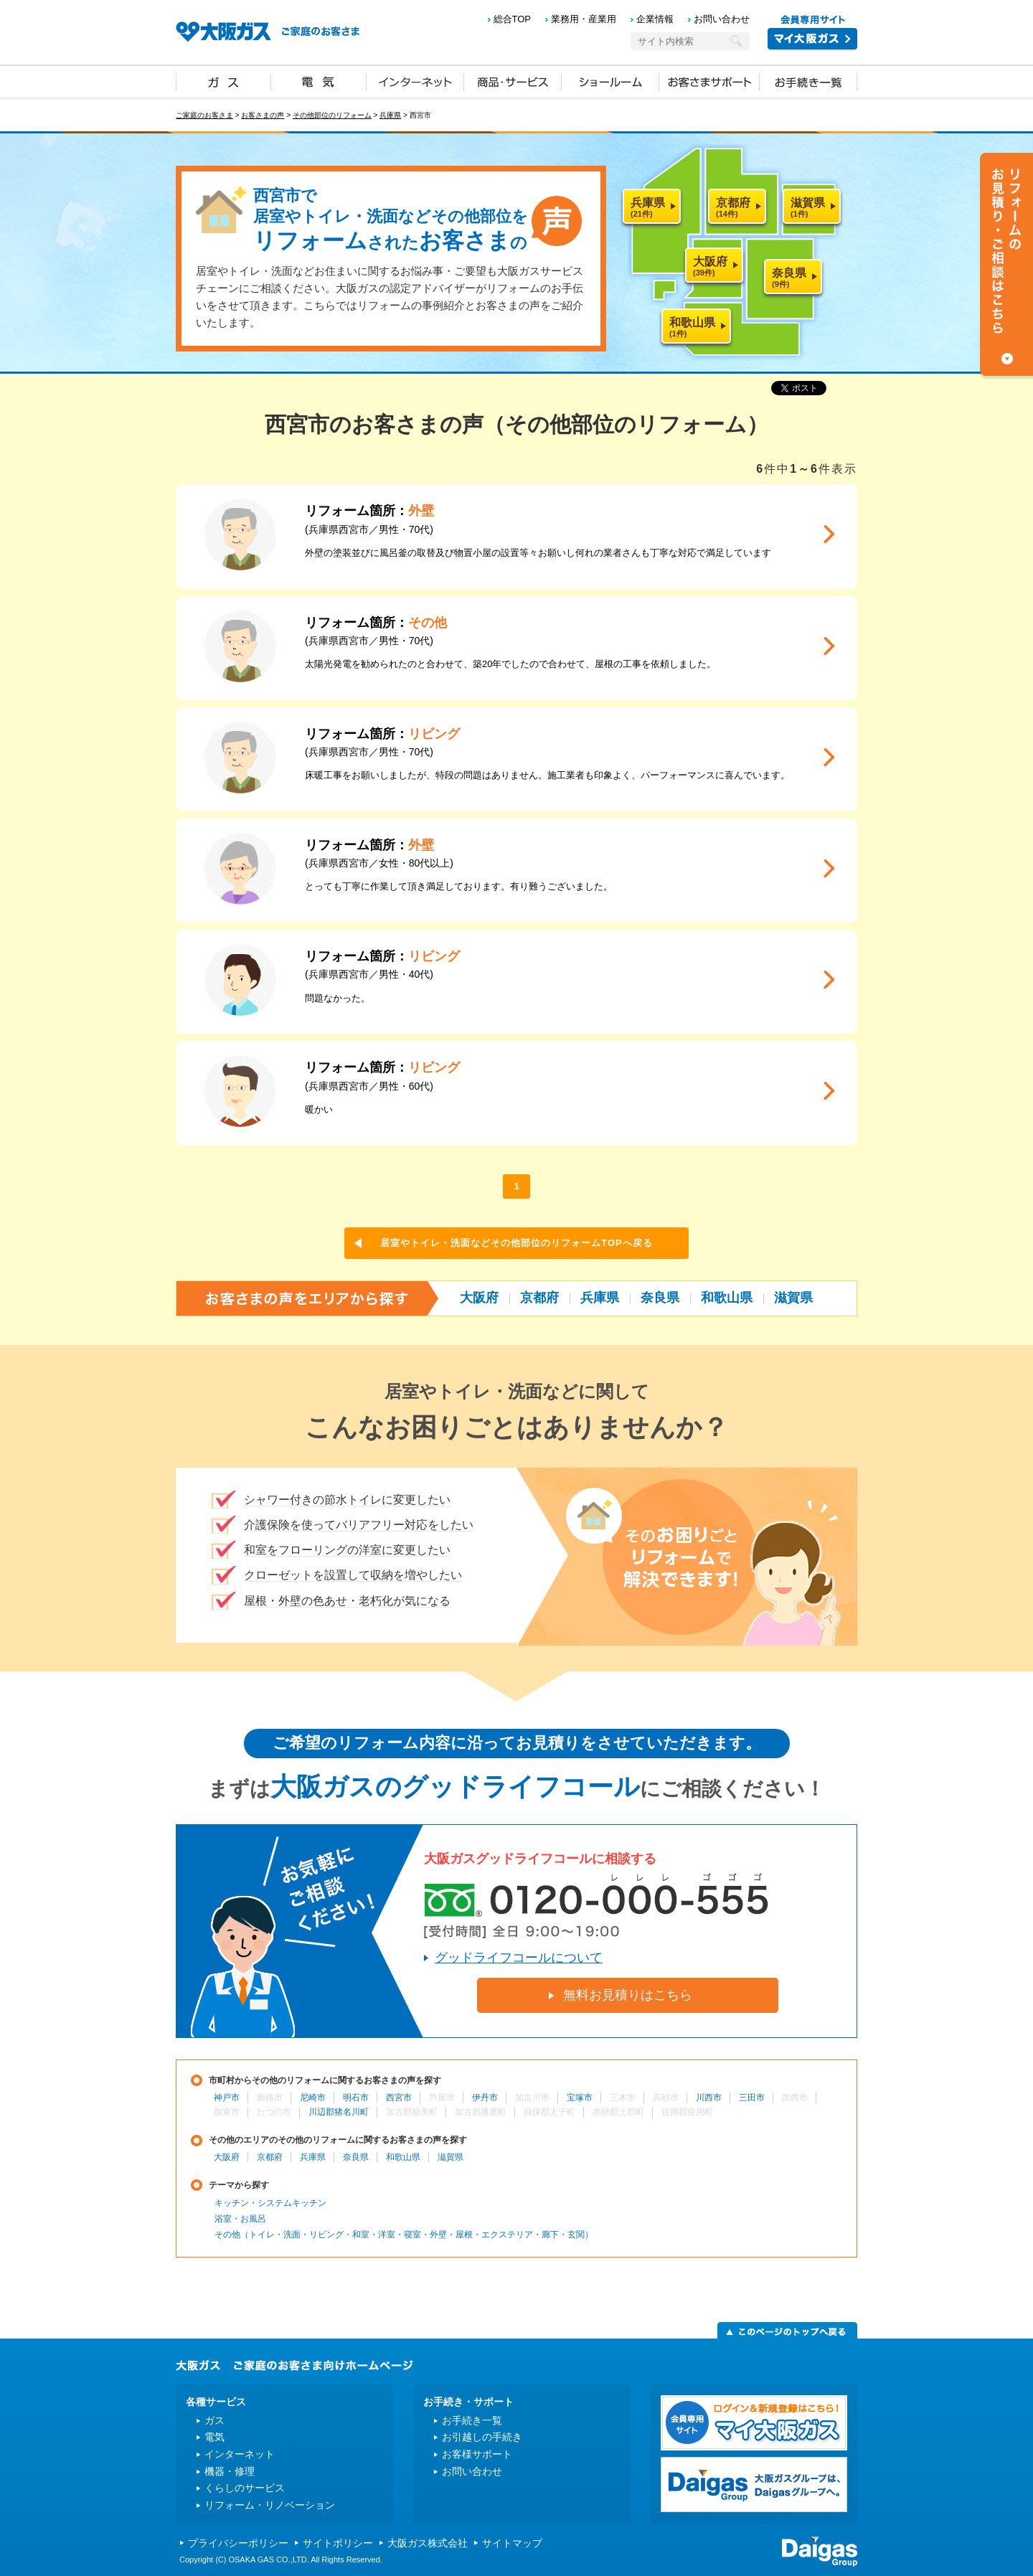  I want to click on キッチン・システムキッチン, so click(270, 2203).